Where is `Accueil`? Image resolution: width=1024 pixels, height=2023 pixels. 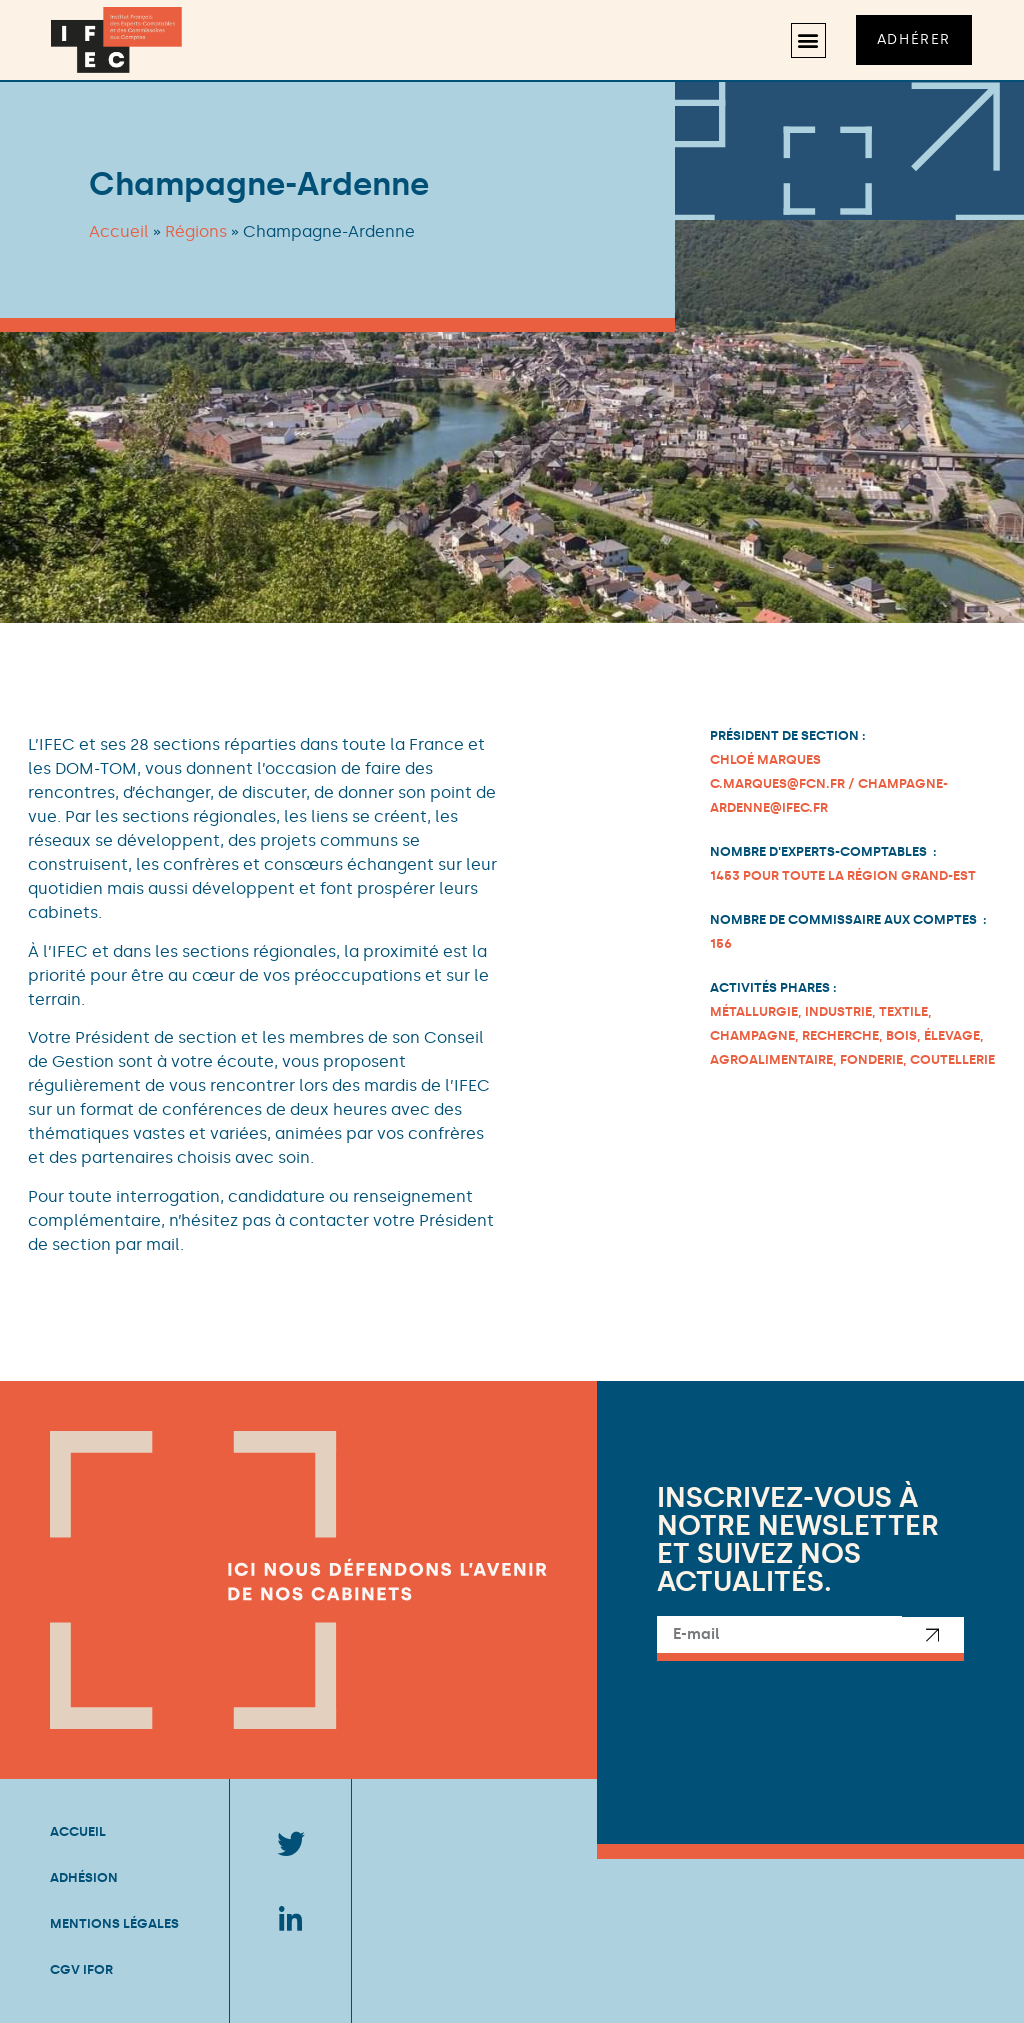
Accueil is located at coordinates (119, 231).